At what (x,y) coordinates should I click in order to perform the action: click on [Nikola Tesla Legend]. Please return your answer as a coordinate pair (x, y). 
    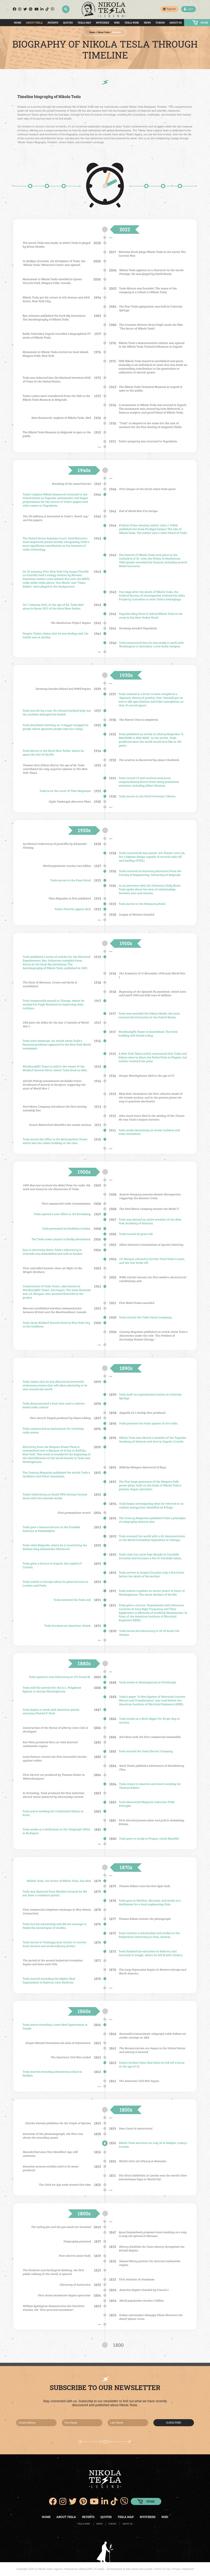
    Looking at the image, I should click on (104, 9).